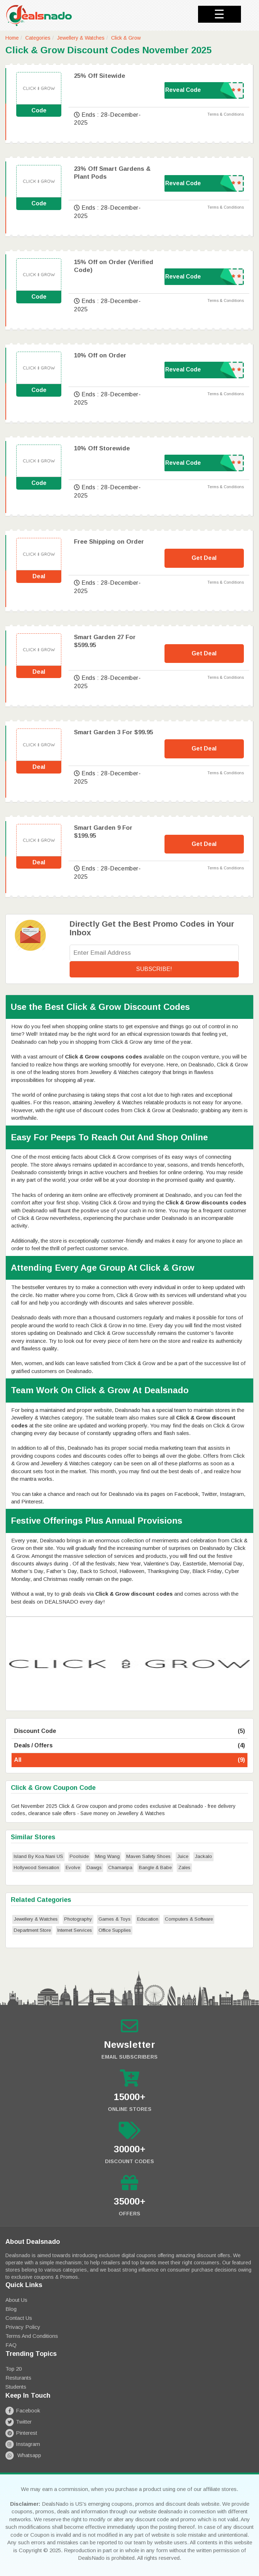 This screenshot has width=259, height=2576. Describe the element at coordinates (126, 38) in the screenshot. I see `Click & Grow` at that location.